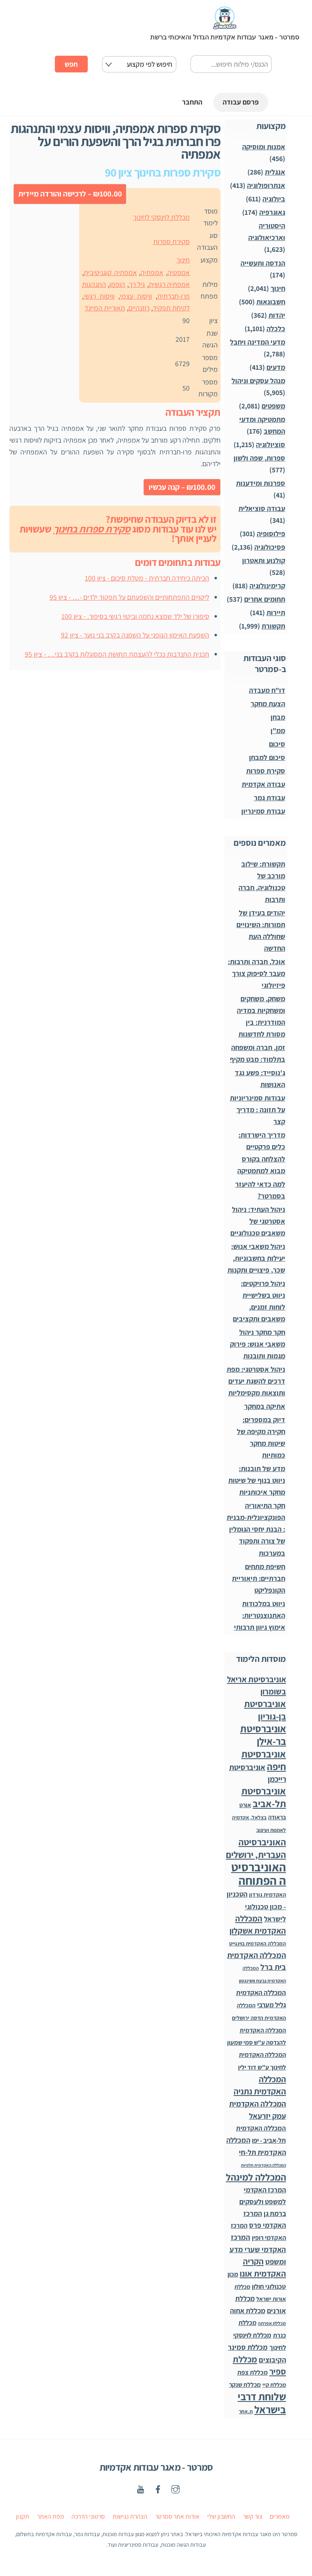 The height and width of the screenshot is (2576, 312). Describe the element at coordinates (257, 342) in the screenshot. I see `מדעי המדינה ויחבל` at that location.